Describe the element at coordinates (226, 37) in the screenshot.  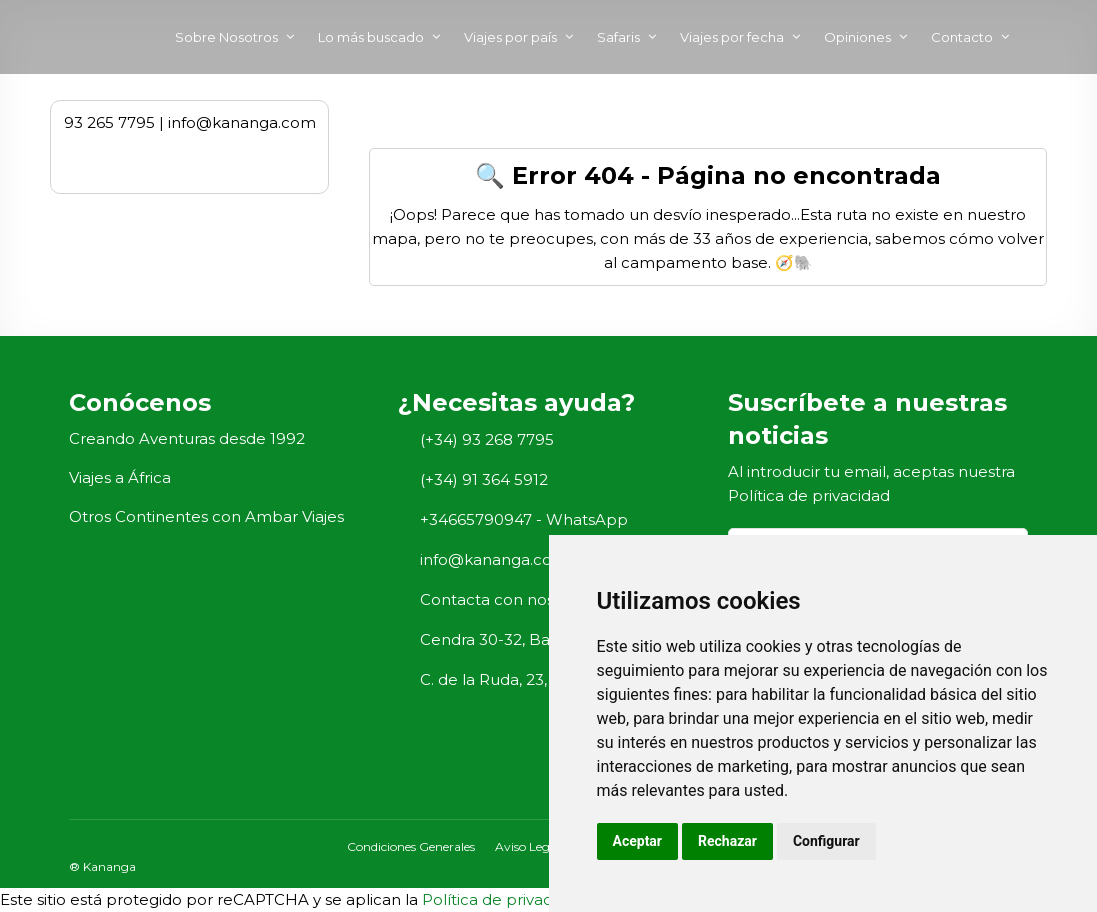
I see `Sobre Nosotros` at that location.